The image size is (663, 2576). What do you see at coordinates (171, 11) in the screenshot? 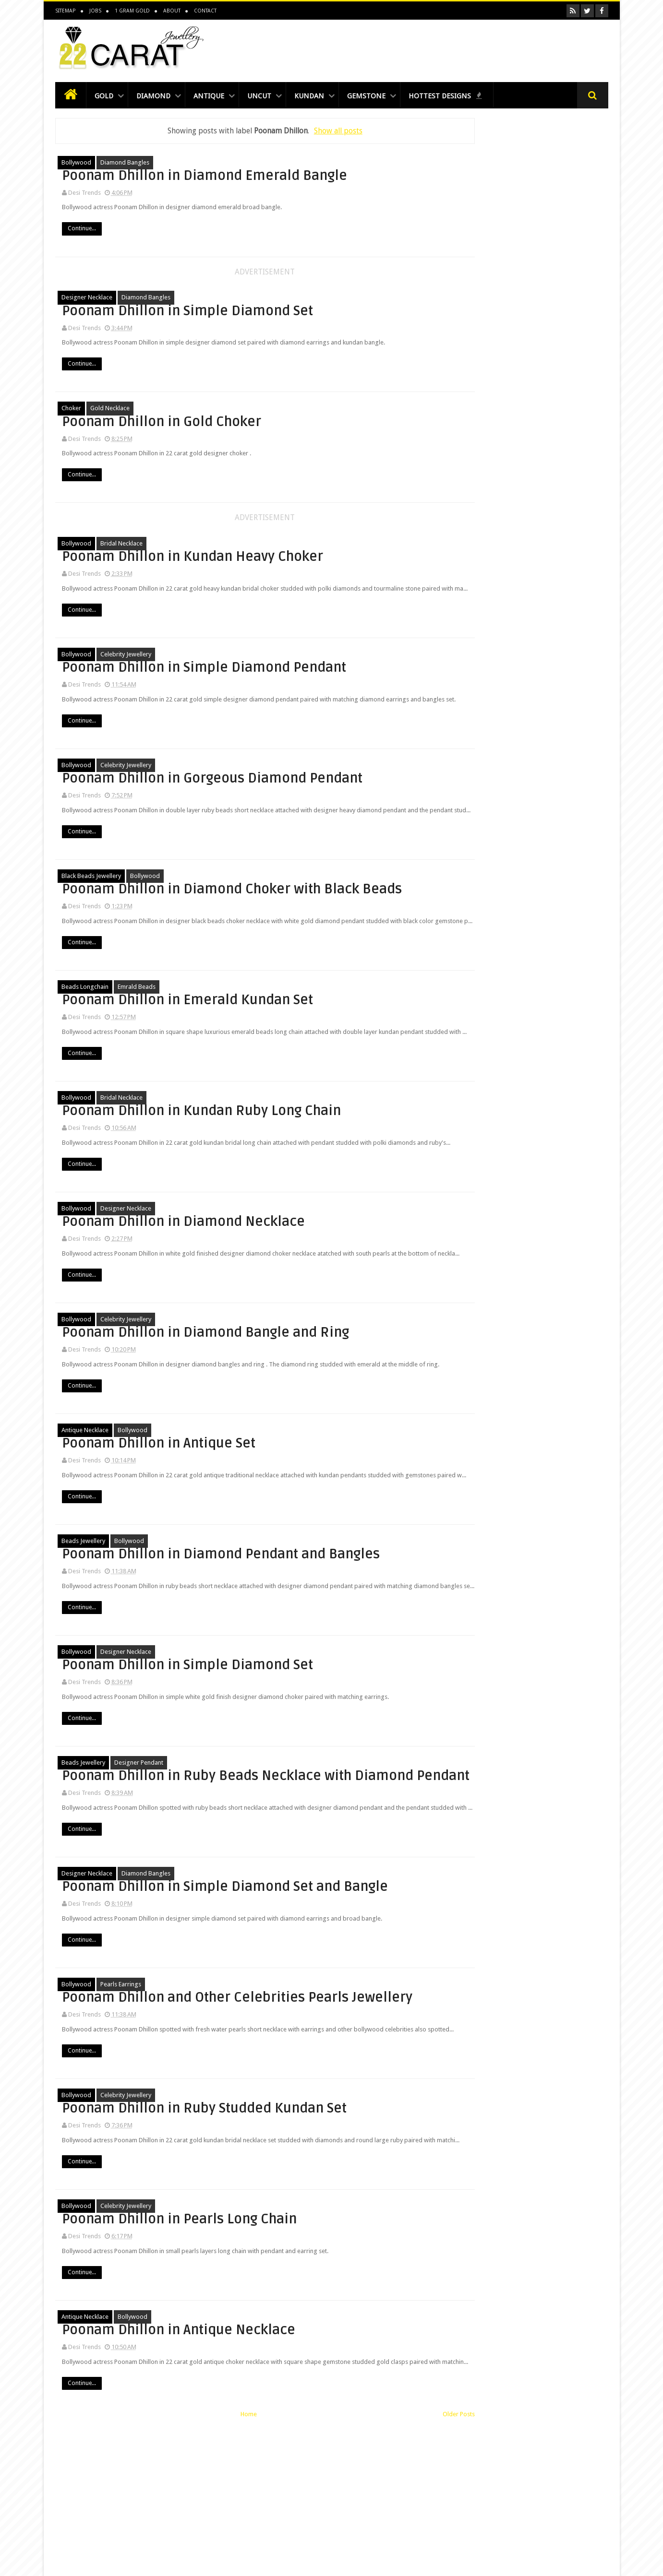
I see `About` at bounding box center [171, 11].